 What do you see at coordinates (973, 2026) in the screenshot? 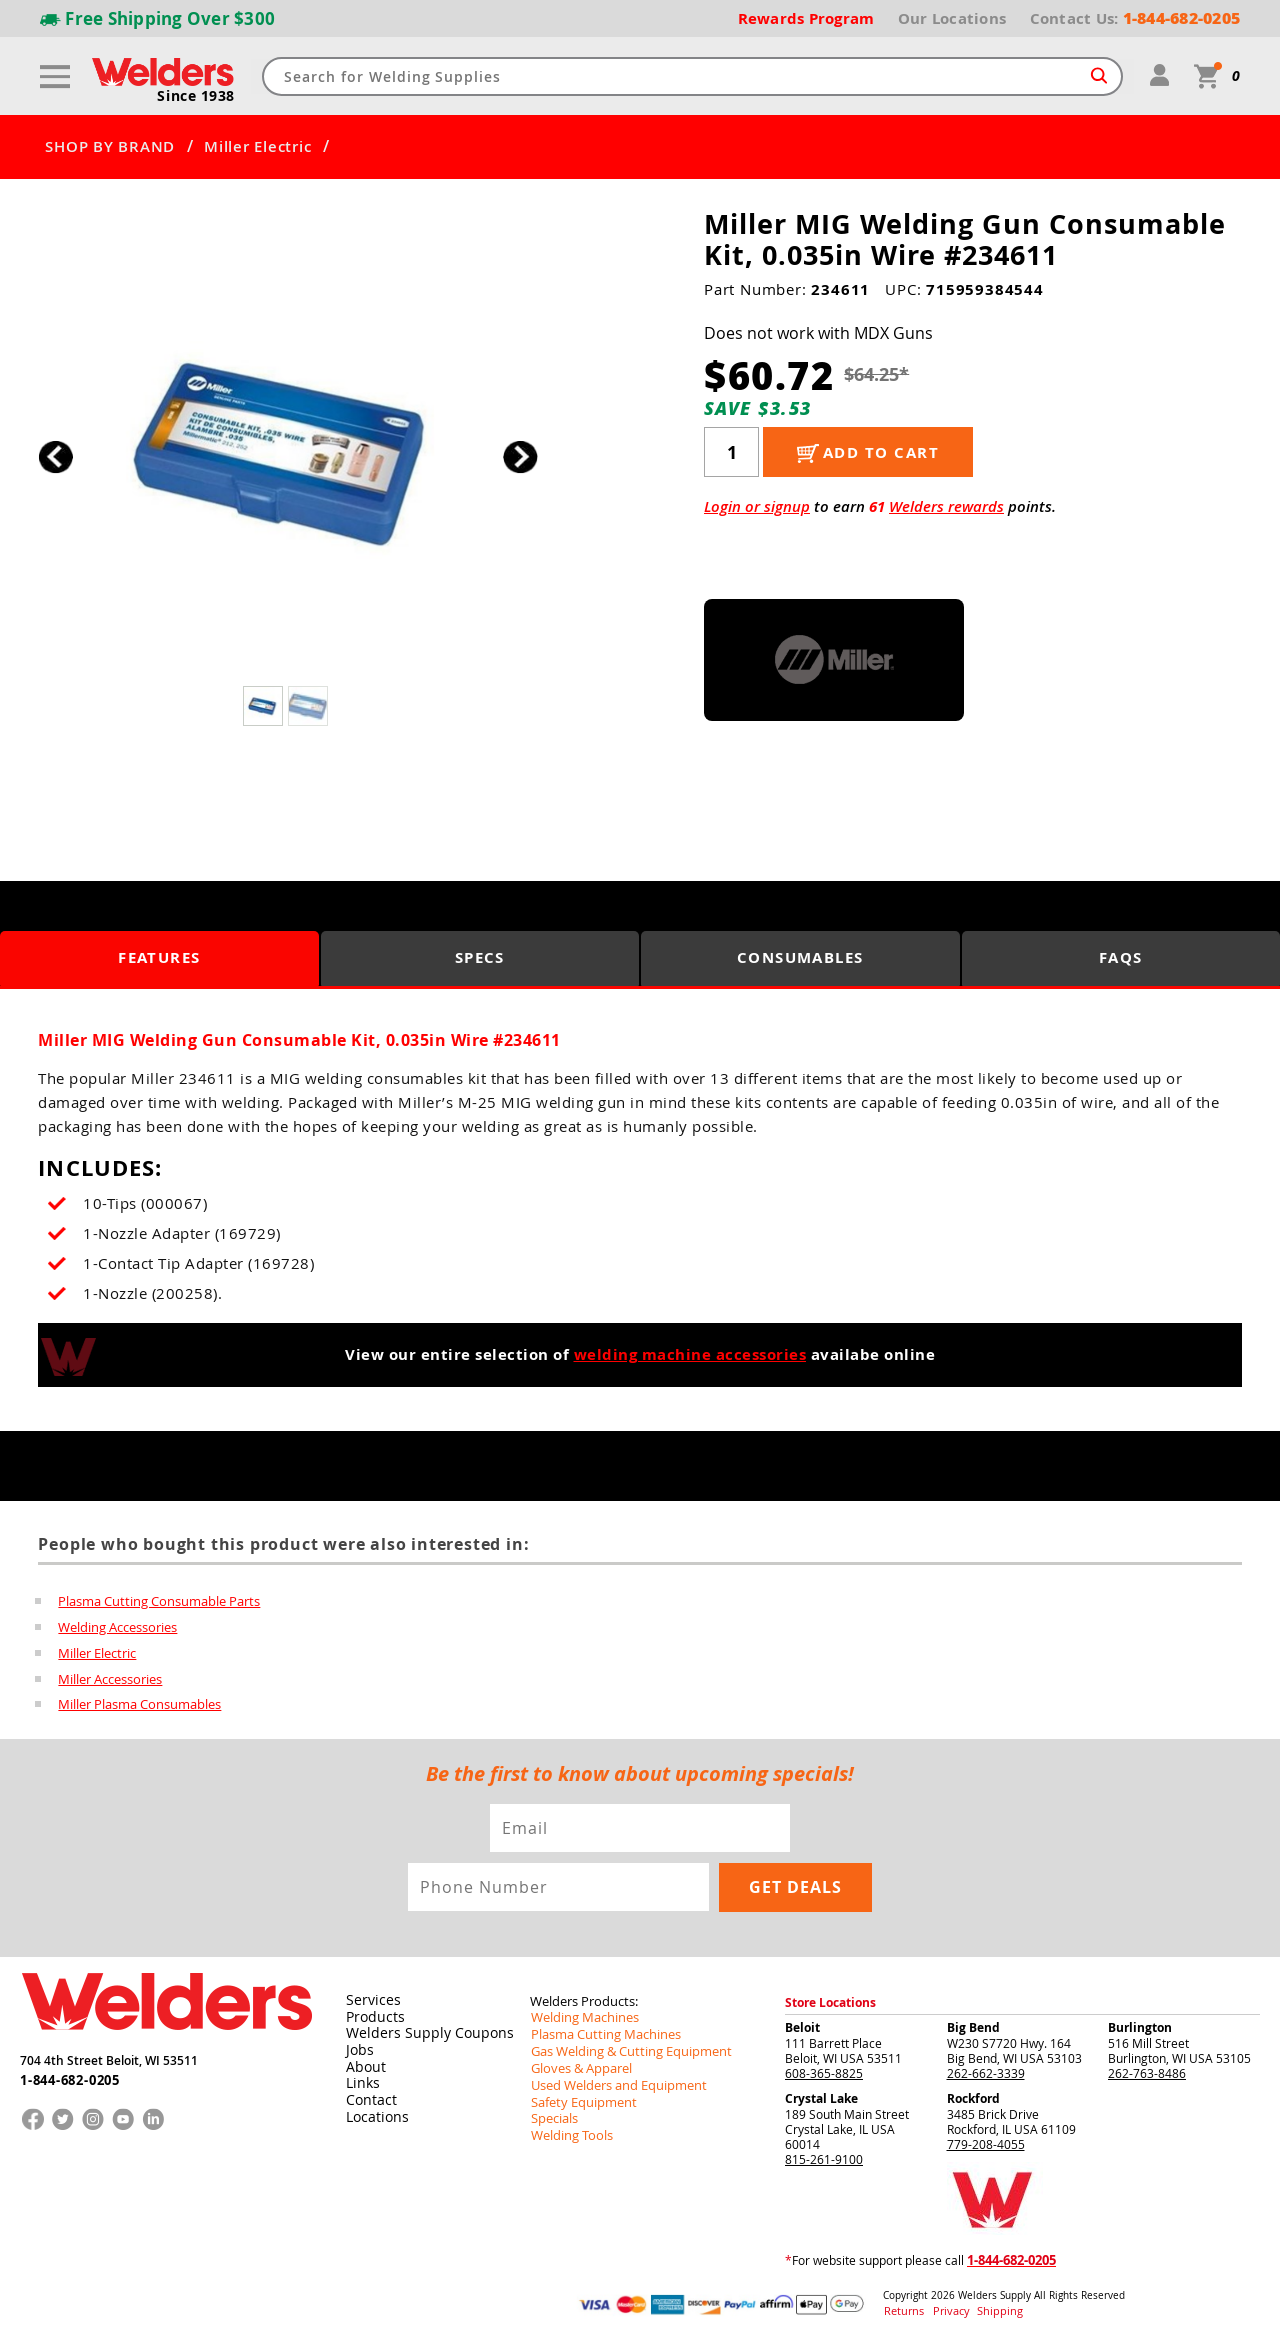
I see `Big Bend` at bounding box center [973, 2026].